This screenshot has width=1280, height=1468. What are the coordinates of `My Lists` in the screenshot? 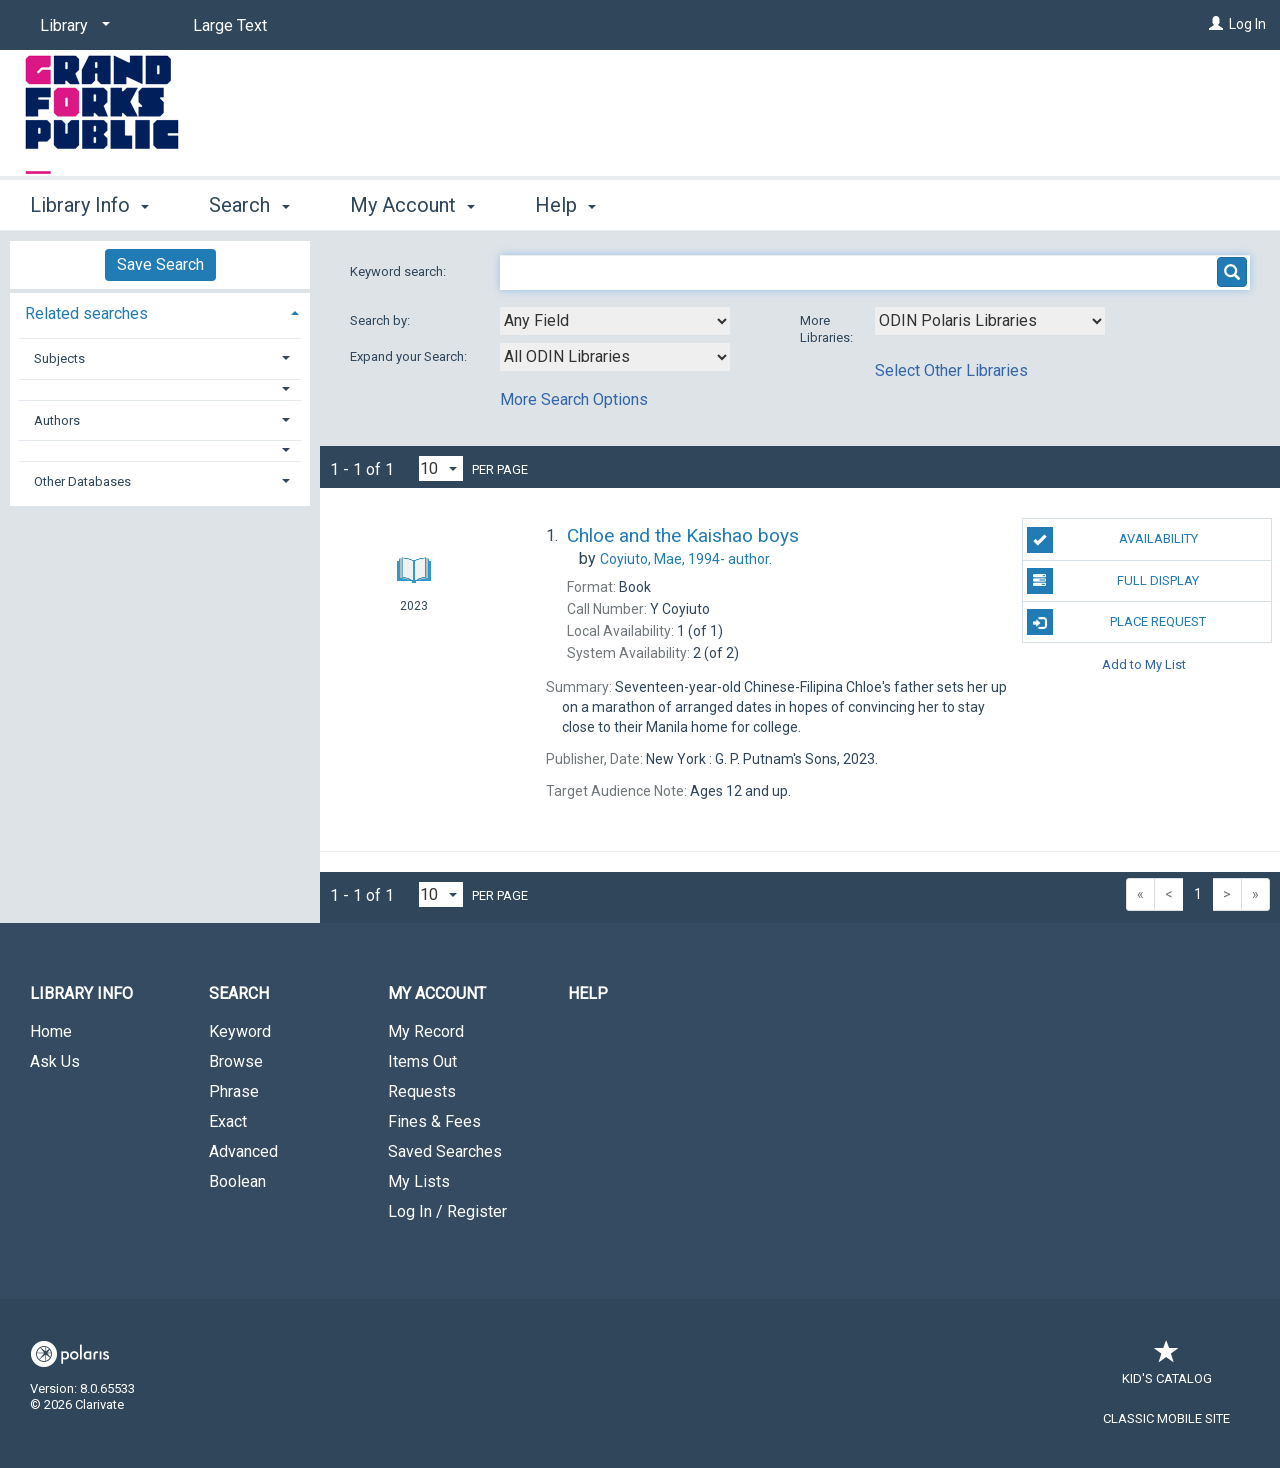 It's located at (419, 1181).